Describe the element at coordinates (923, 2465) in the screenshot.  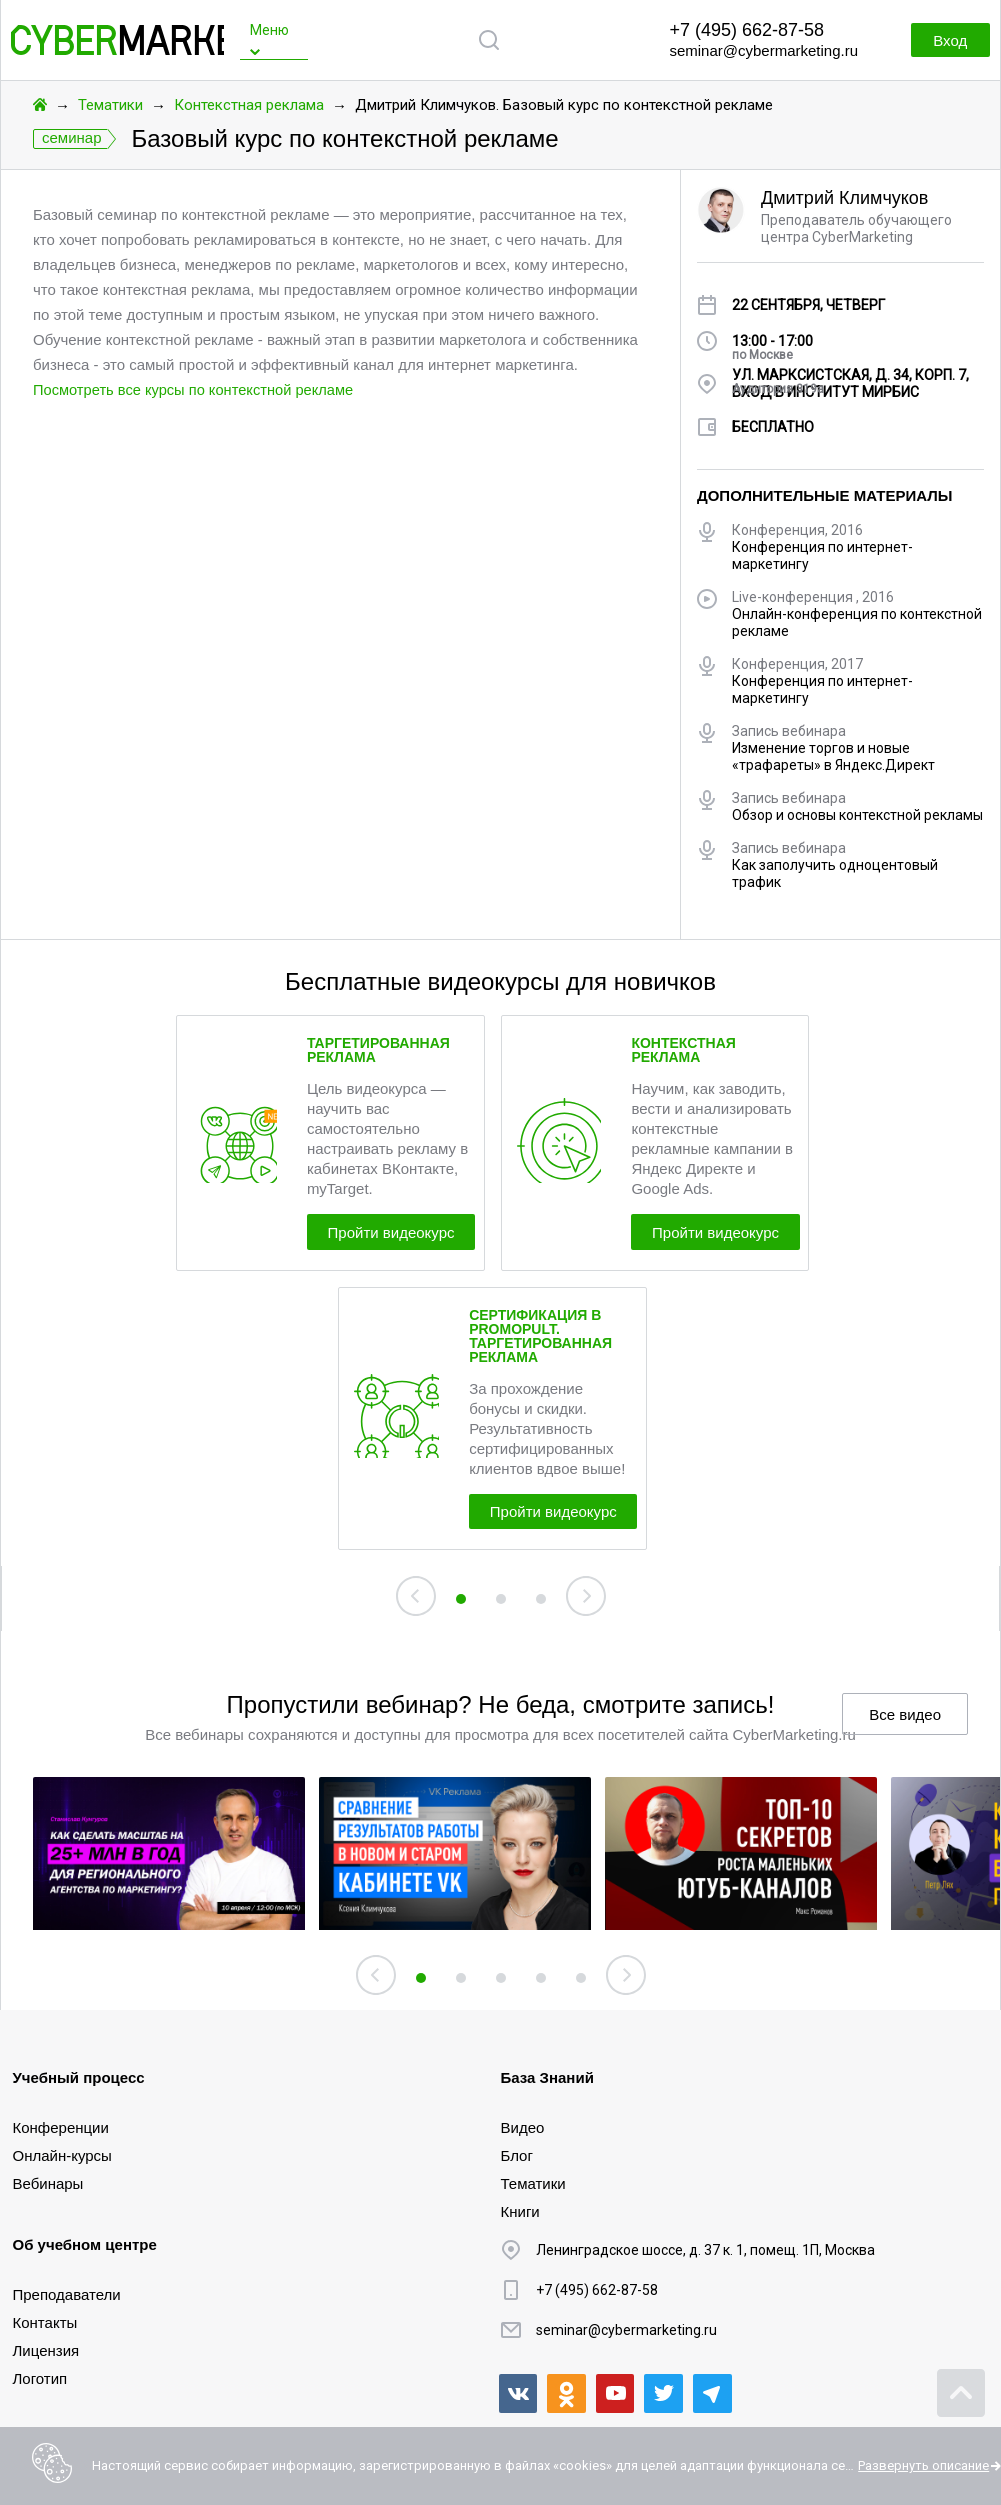
I see `Развернуть описание` at that location.